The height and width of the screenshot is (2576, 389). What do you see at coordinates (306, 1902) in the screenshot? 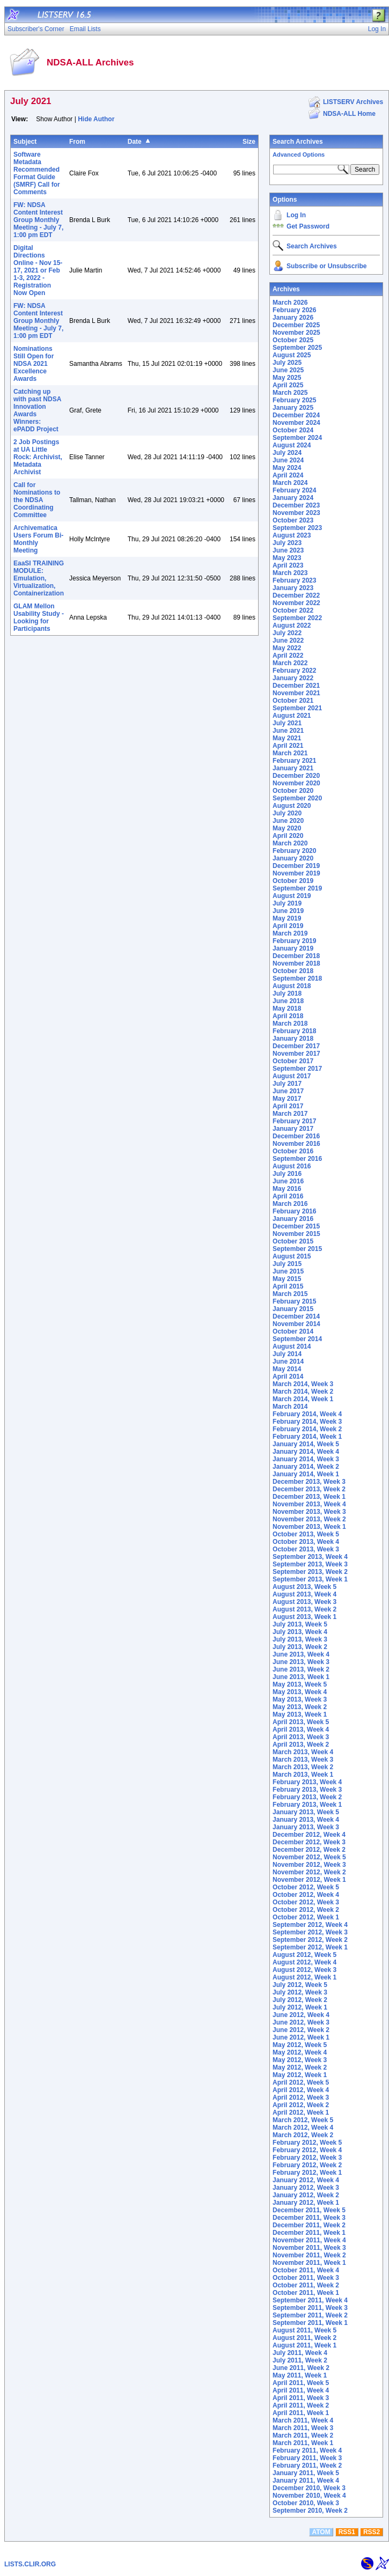
I see `October 2012, Week 3` at bounding box center [306, 1902].